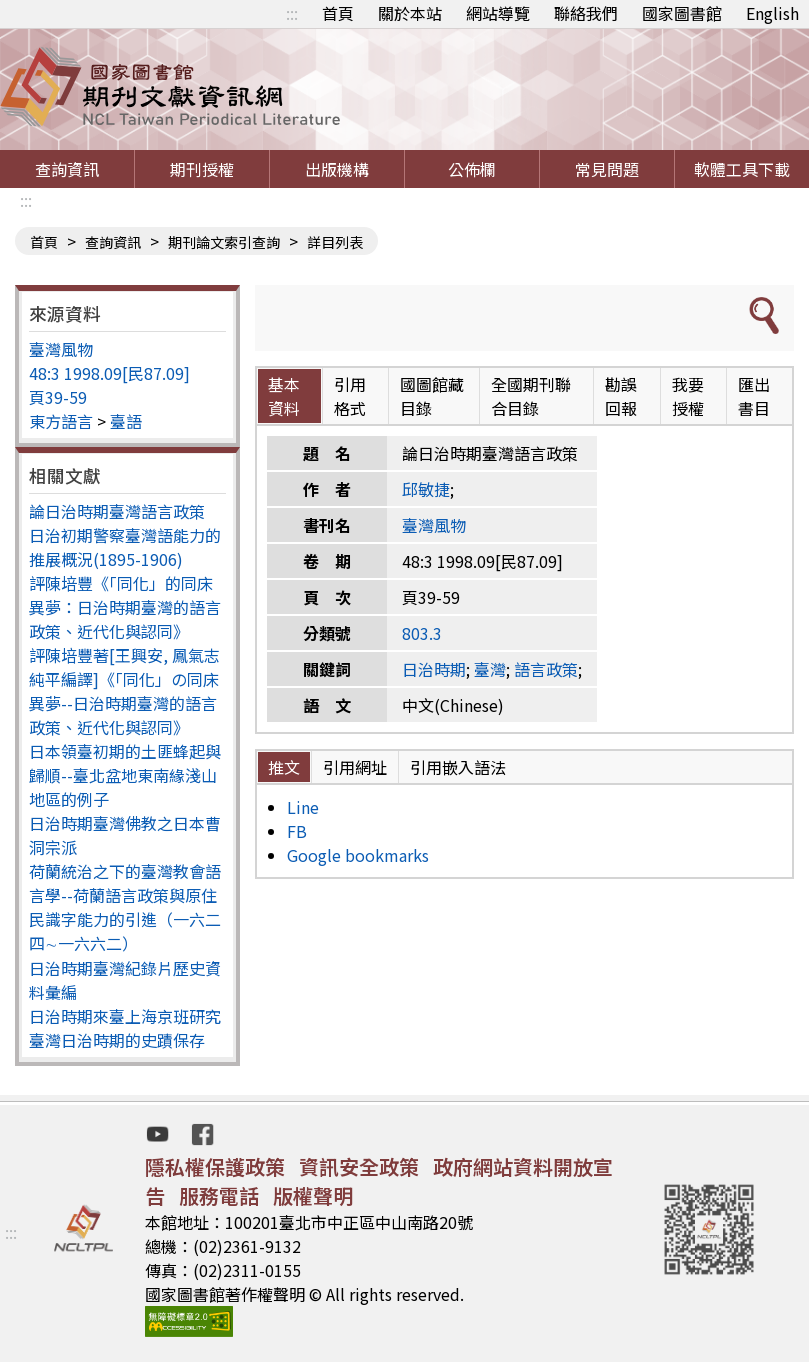 The height and width of the screenshot is (1362, 809). Describe the element at coordinates (422, 633) in the screenshot. I see `803.3` at that location.